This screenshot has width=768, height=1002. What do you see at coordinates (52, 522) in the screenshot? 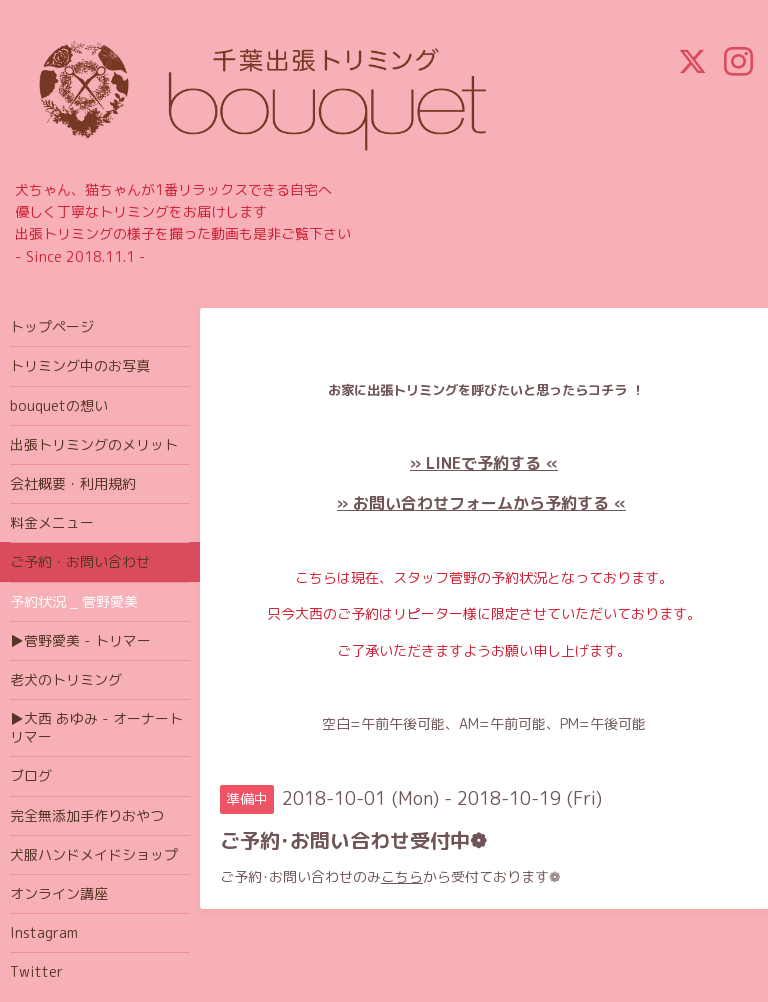
I see `料金メニュー` at bounding box center [52, 522].